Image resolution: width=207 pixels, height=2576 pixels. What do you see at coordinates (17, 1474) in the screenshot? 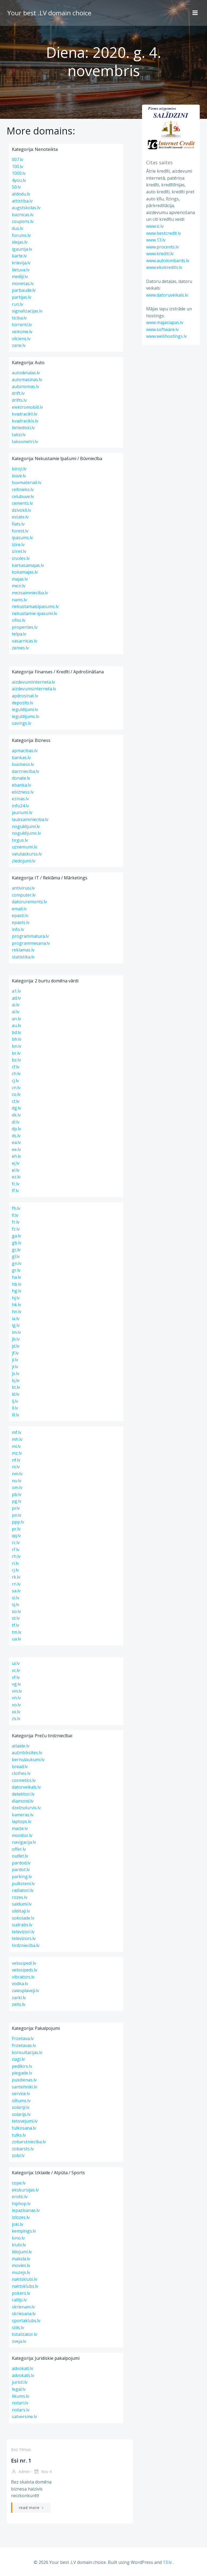
I see `nm.lv` at bounding box center [17, 1474].